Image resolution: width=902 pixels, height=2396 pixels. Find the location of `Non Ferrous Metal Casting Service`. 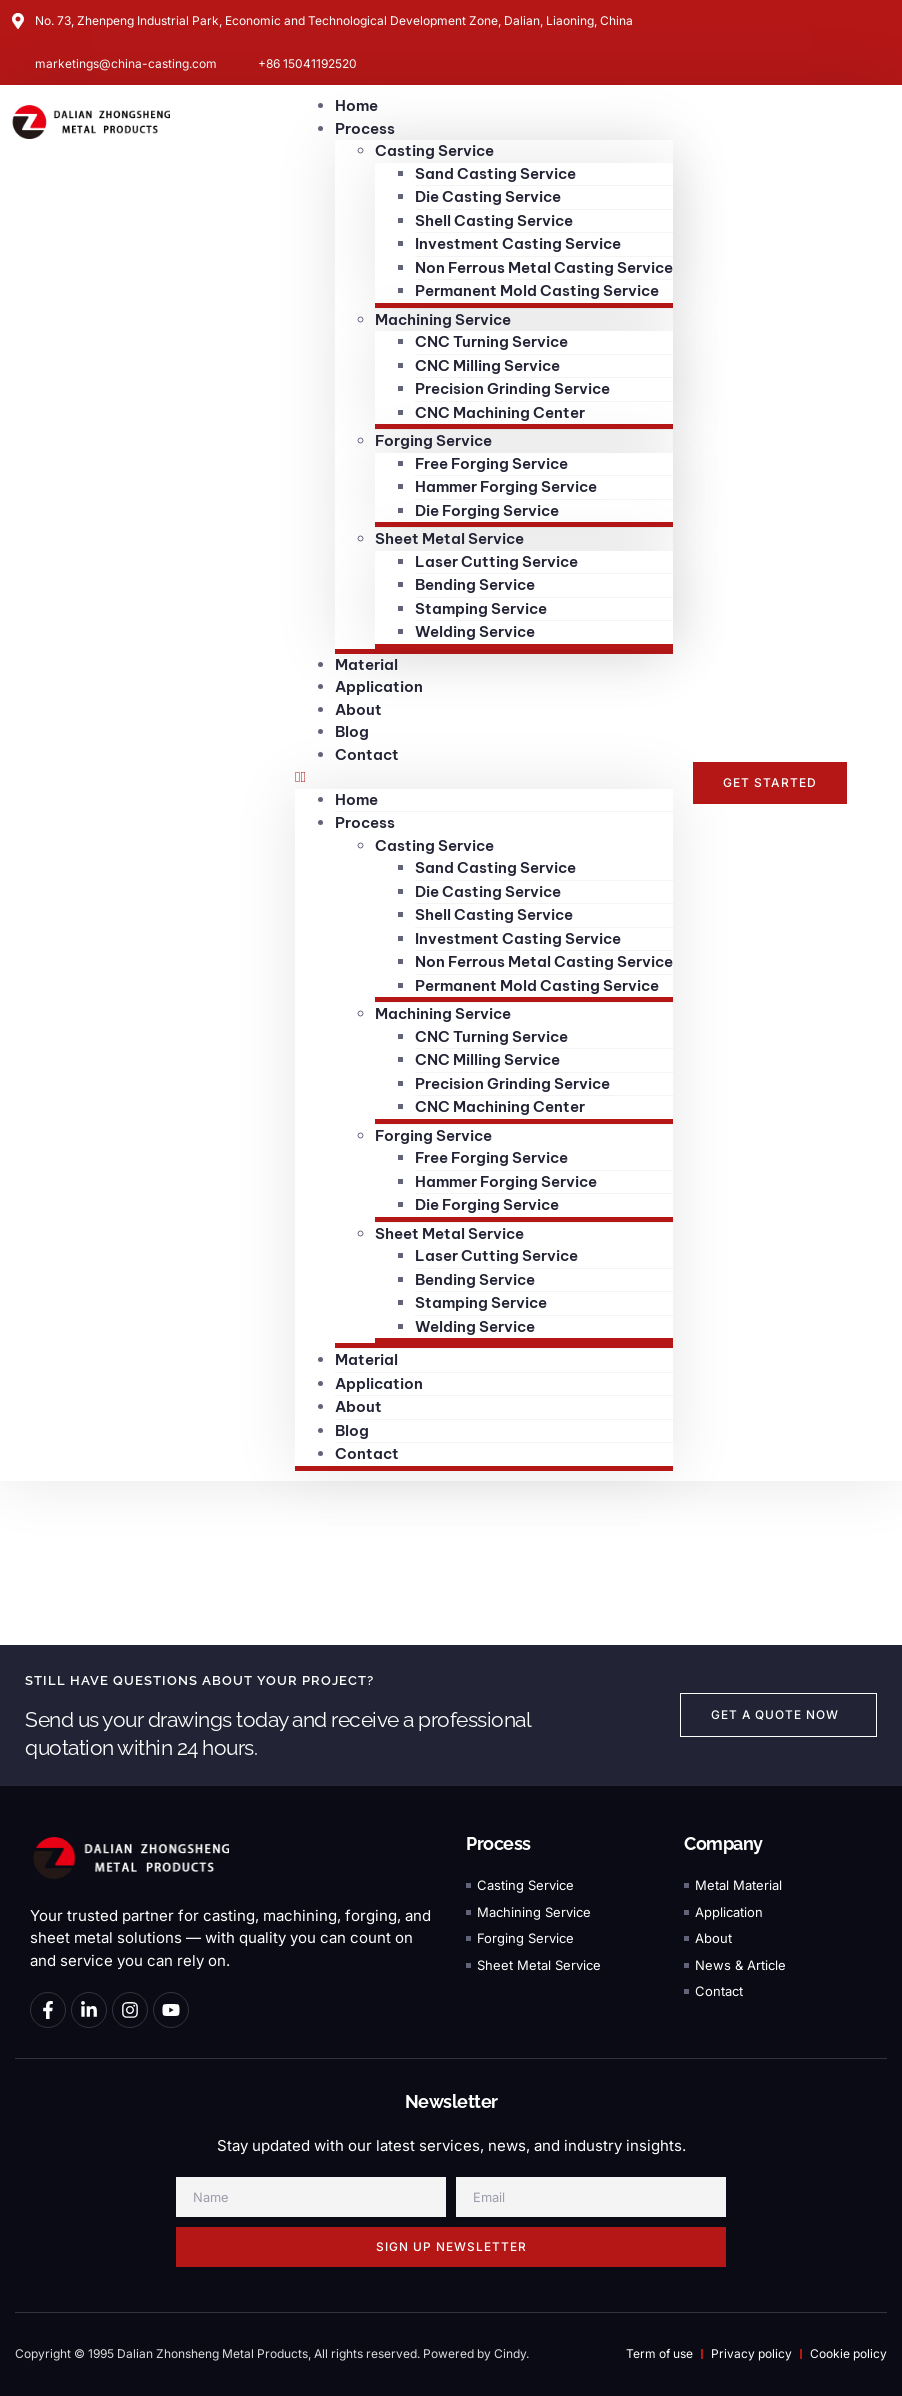

Non Ferrous Metal Casting Service is located at coordinates (544, 267).